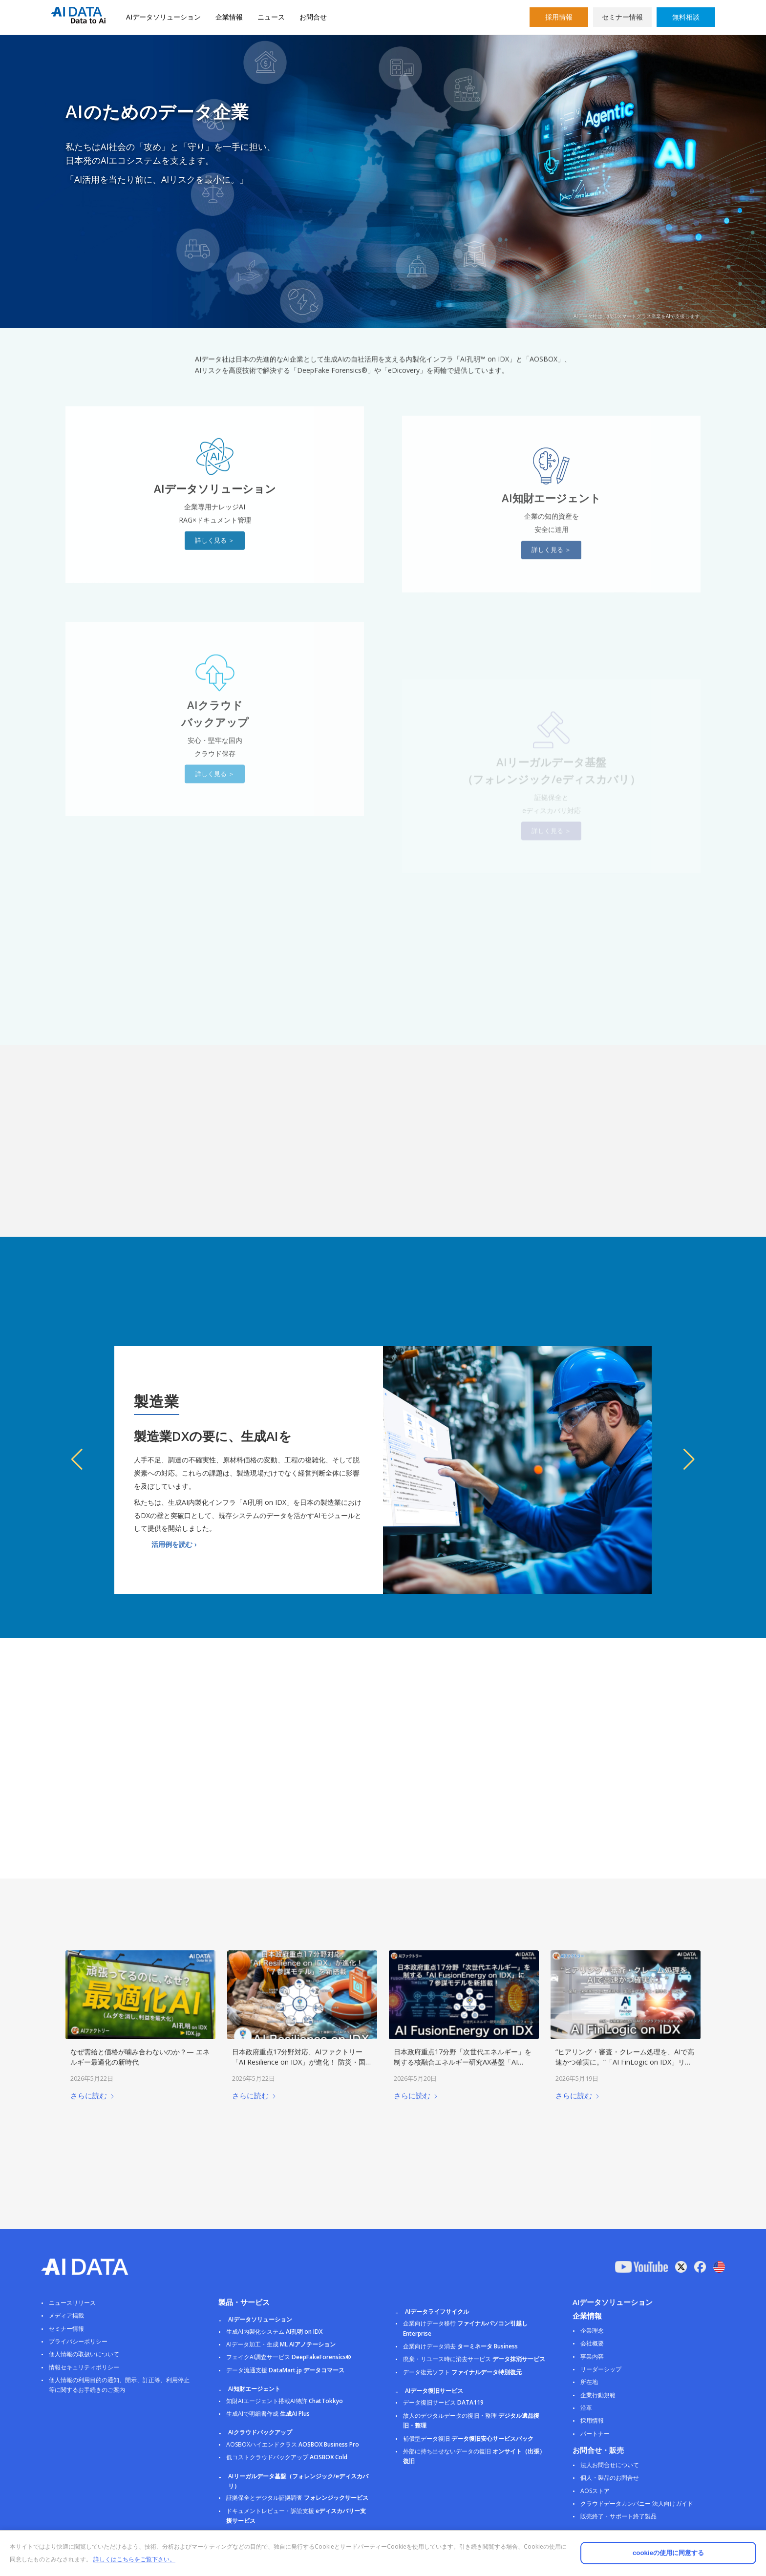 The width and height of the screenshot is (766, 2576). Describe the element at coordinates (589, 2382) in the screenshot. I see `所在地` at that location.